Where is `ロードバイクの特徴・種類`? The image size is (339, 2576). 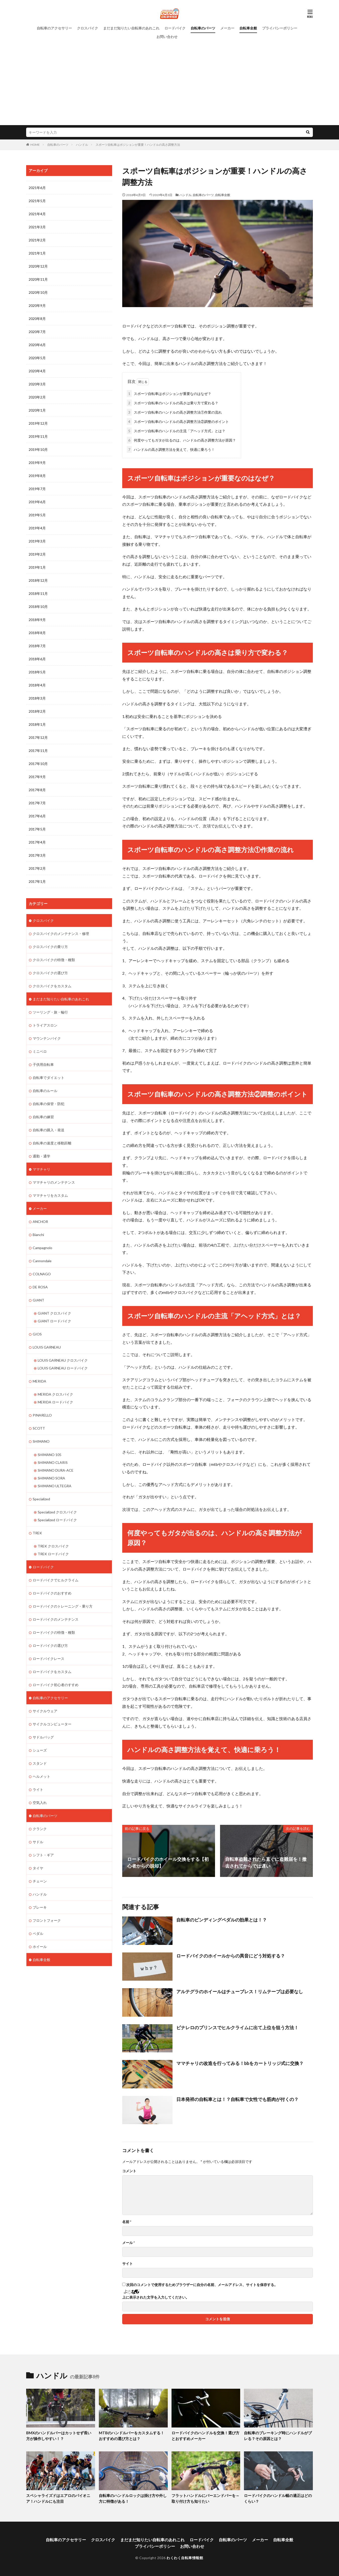
ロードバイクの特徴・種類 is located at coordinates (54, 1632).